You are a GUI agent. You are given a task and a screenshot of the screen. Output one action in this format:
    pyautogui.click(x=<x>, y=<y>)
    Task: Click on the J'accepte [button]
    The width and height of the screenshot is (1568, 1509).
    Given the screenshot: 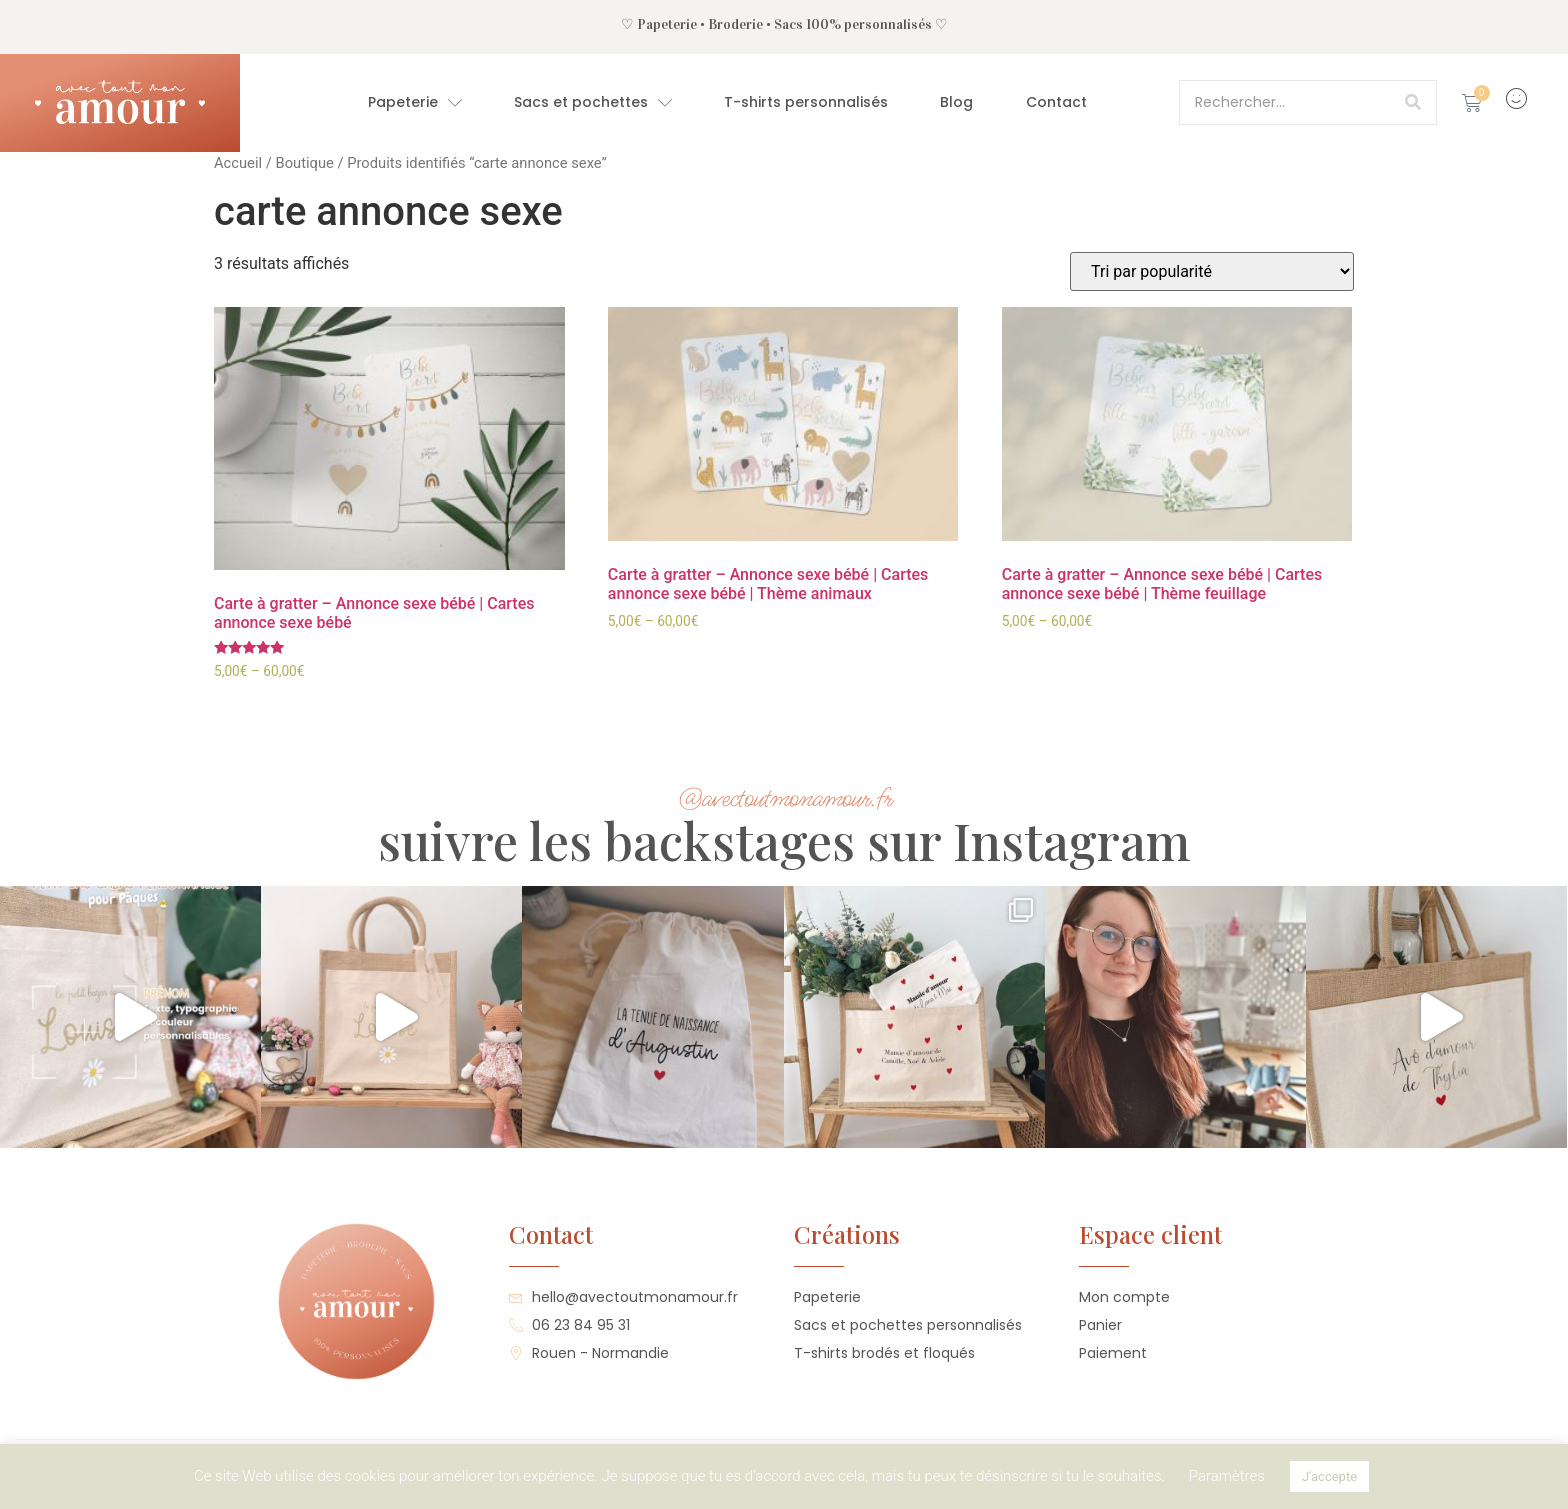 What is the action you would take?
    pyautogui.click(x=1329, y=1476)
    